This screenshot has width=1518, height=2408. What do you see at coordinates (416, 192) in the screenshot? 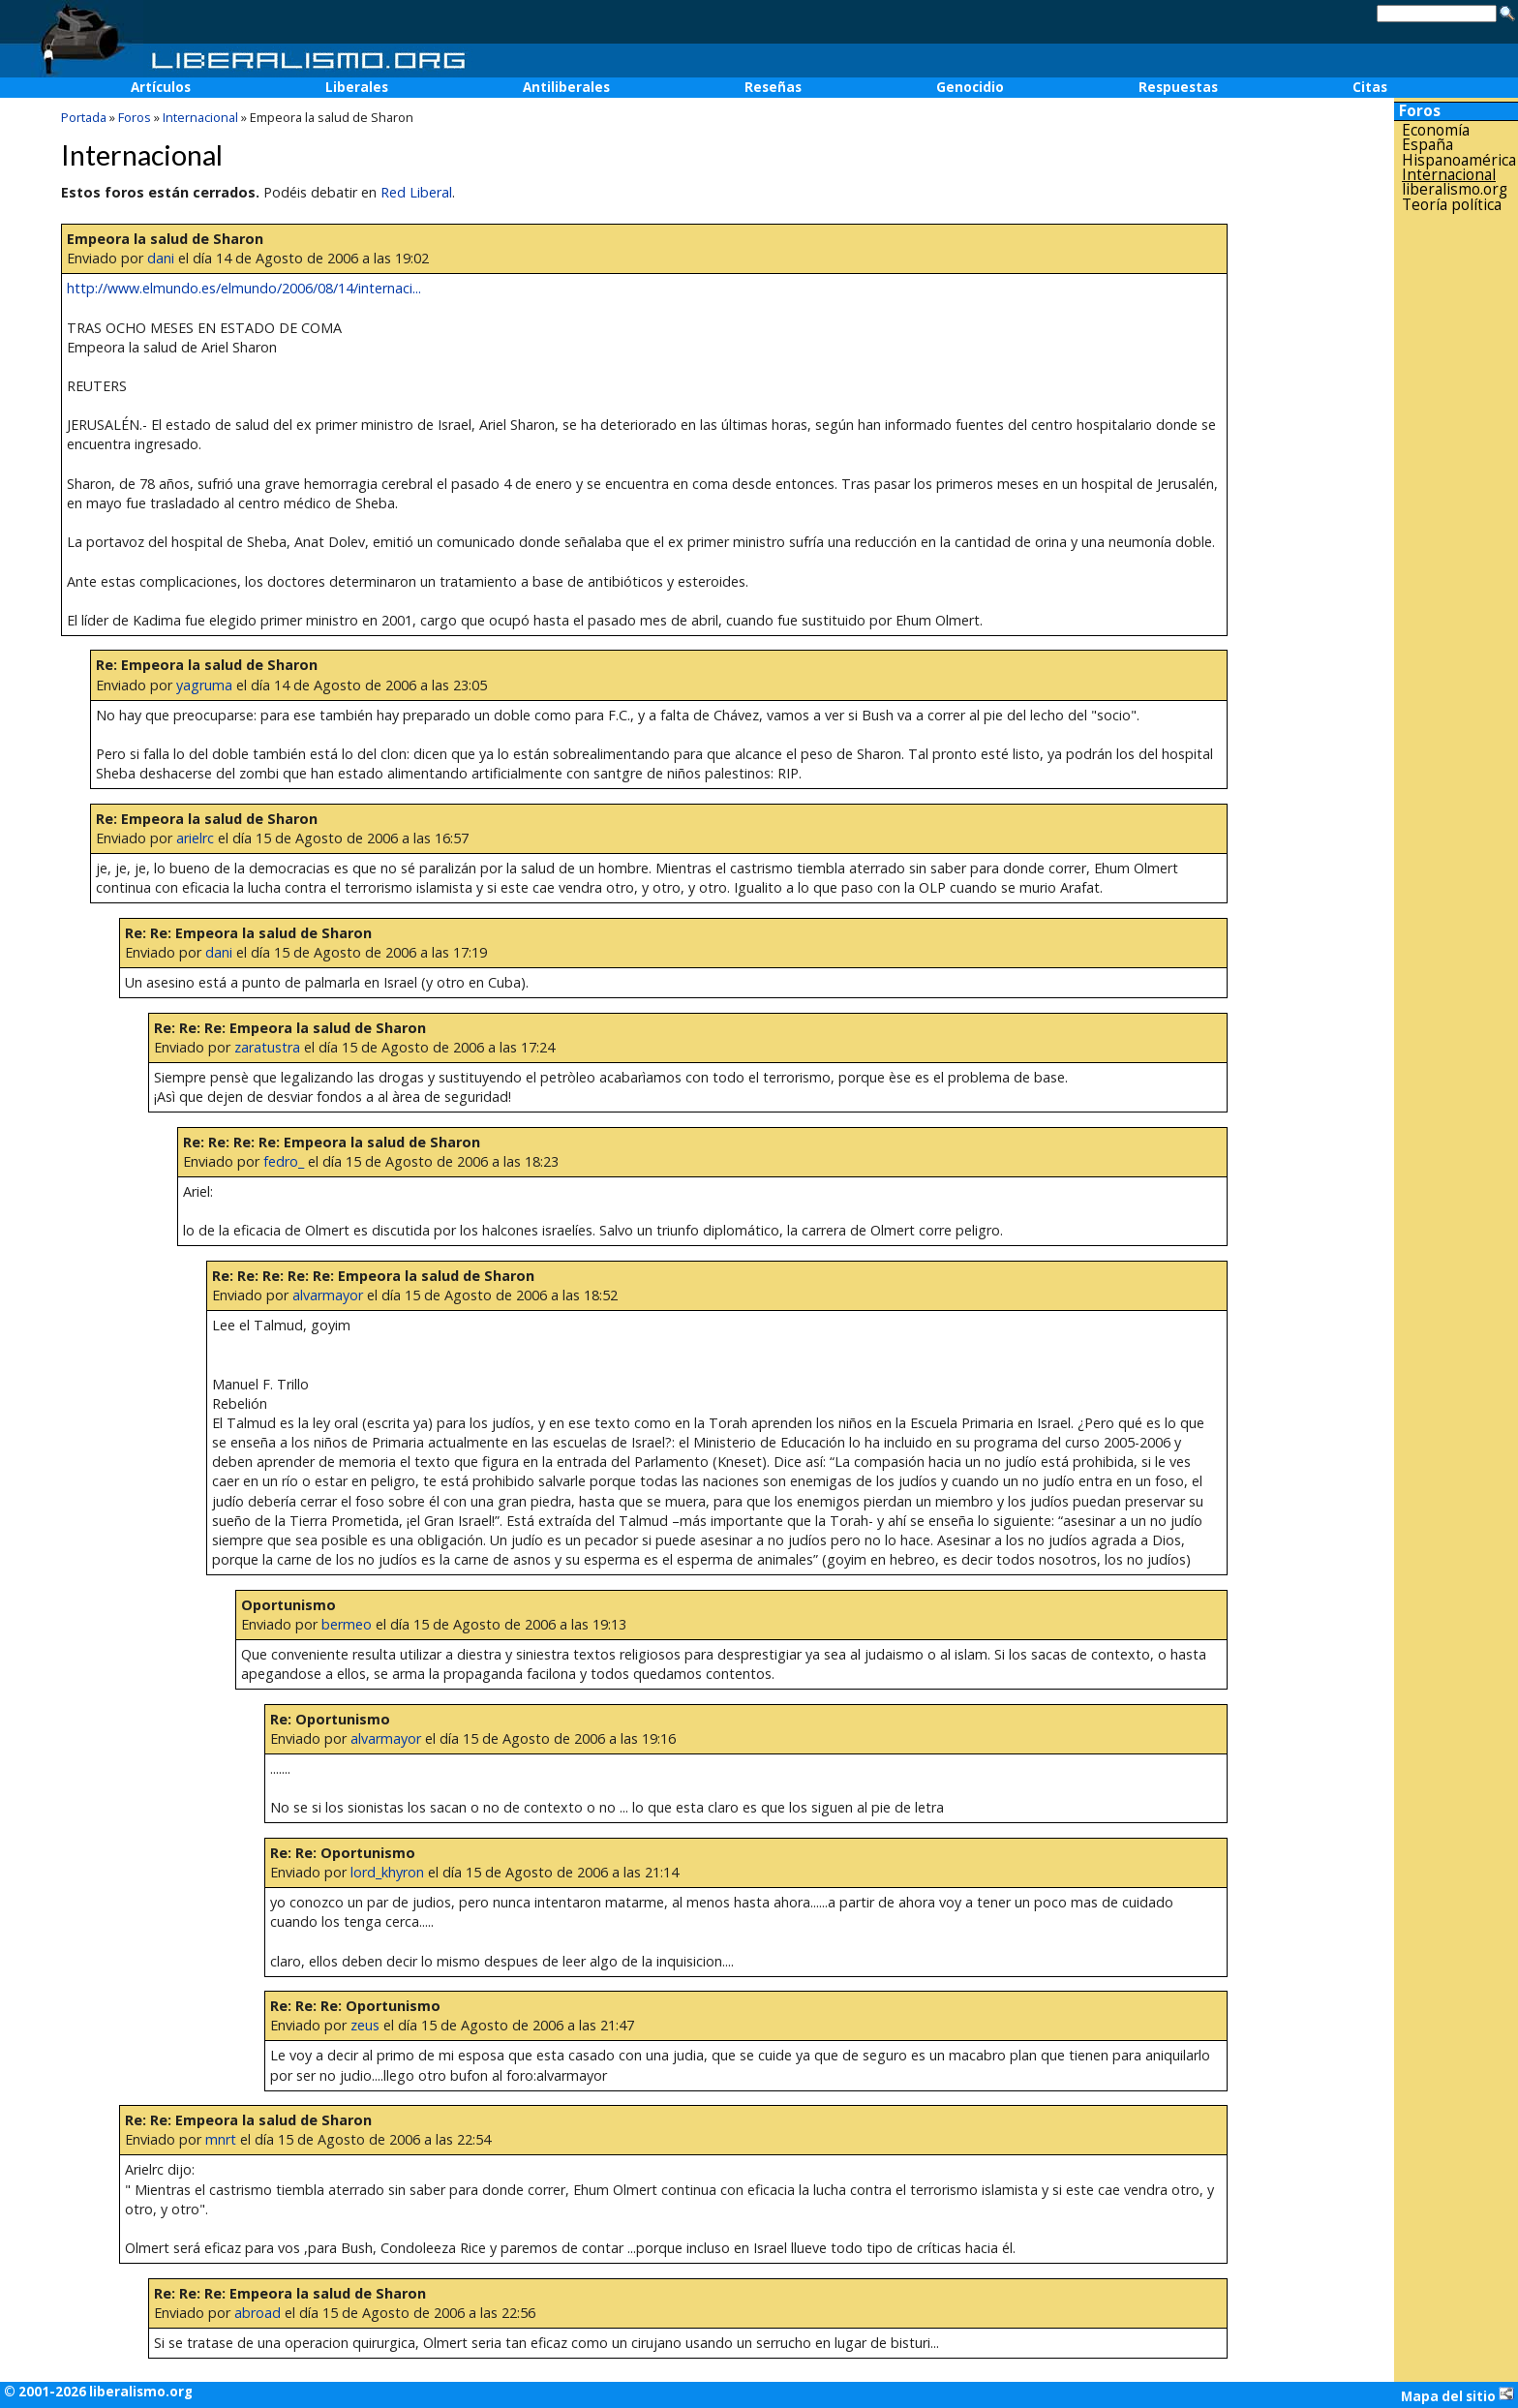
I see `Red Liberal` at bounding box center [416, 192].